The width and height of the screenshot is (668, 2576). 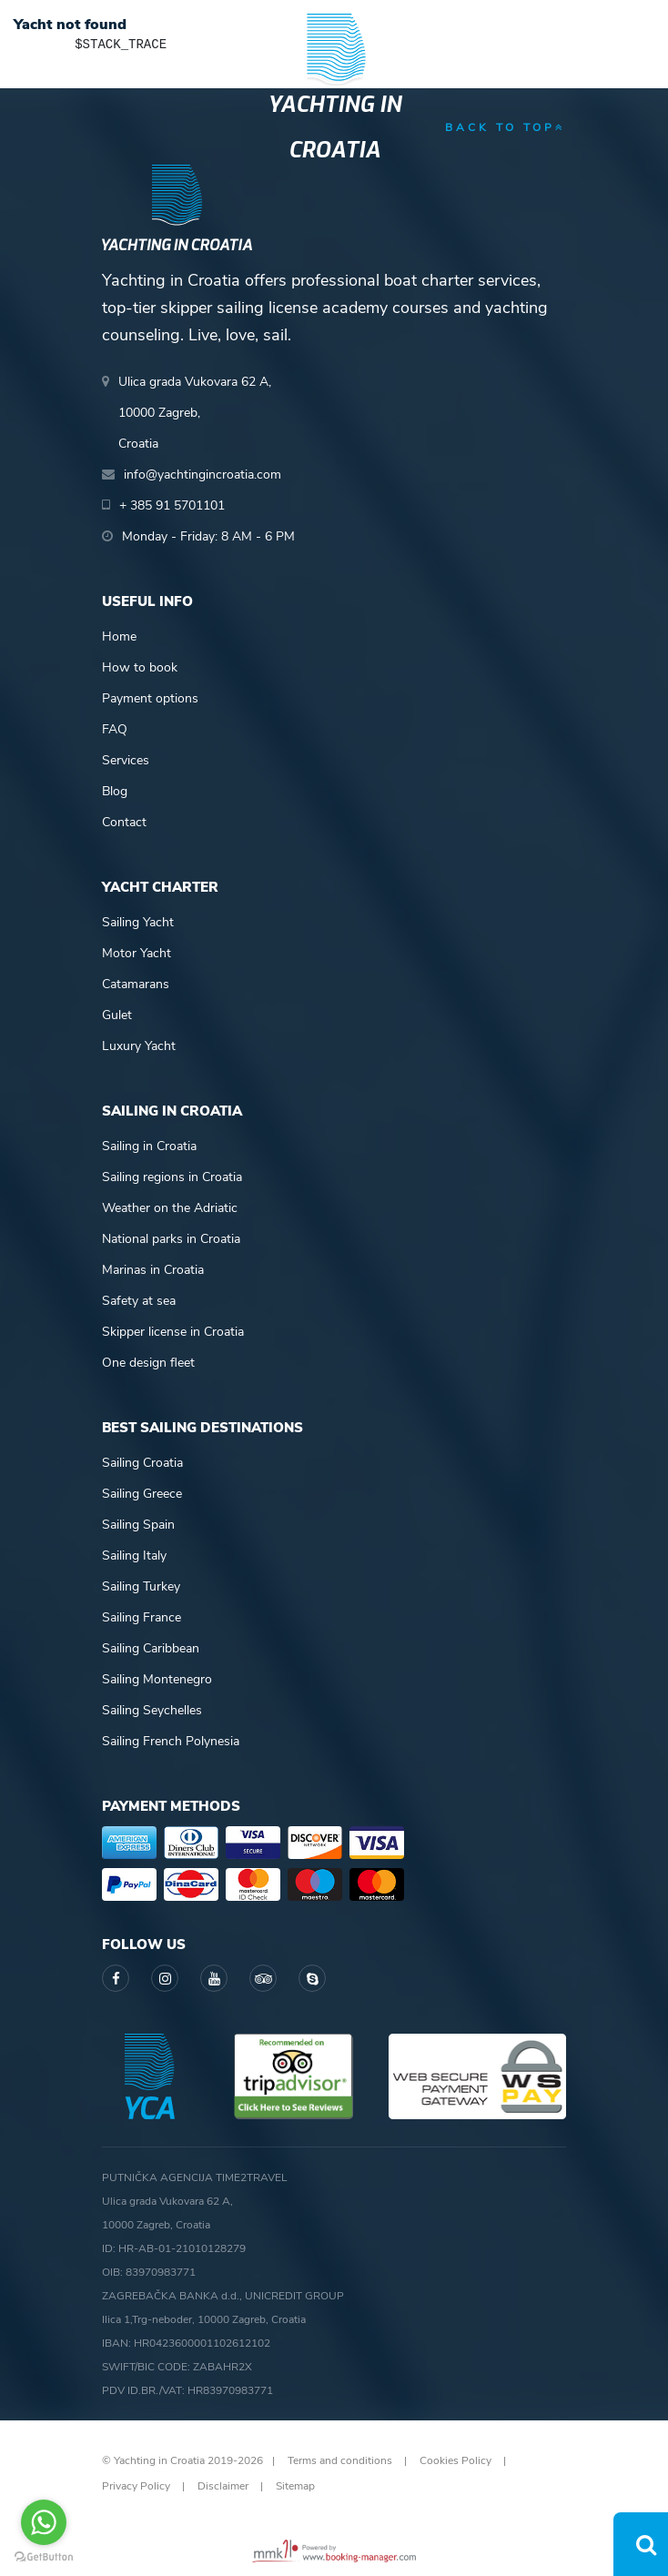 I want to click on Home, so click(x=119, y=636).